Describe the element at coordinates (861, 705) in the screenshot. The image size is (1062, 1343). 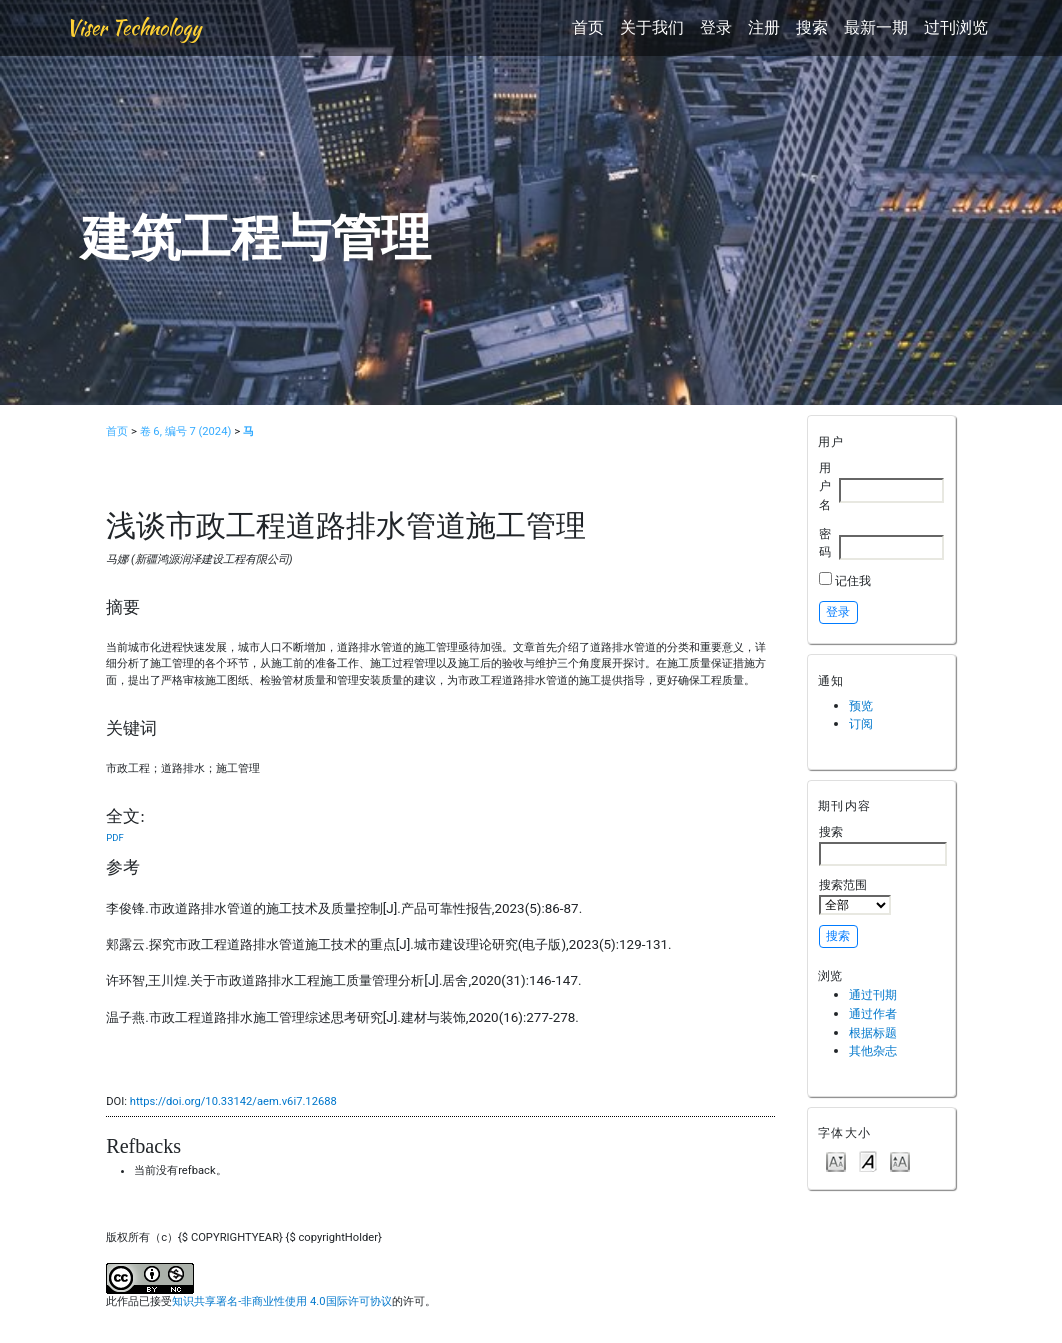
I see `预览` at that location.